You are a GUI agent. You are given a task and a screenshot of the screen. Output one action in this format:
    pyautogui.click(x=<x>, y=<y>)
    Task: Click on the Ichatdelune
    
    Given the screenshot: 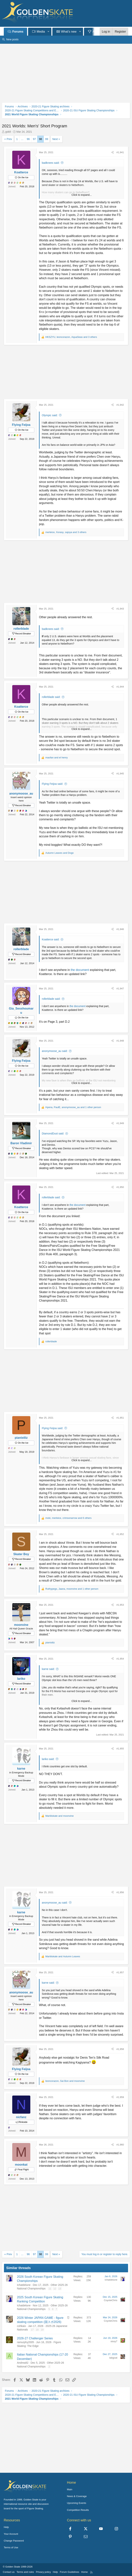 What is the action you would take?
    pyautogui.click(x=24, y=2284)
    